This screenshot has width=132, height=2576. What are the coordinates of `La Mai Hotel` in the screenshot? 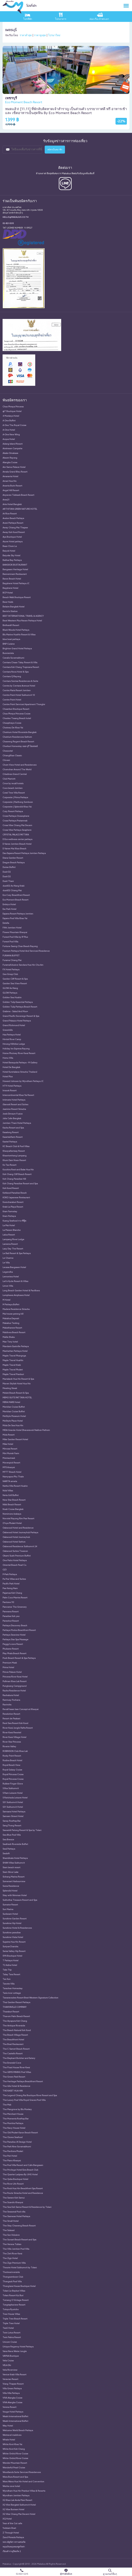 It's located at (9, 1225).